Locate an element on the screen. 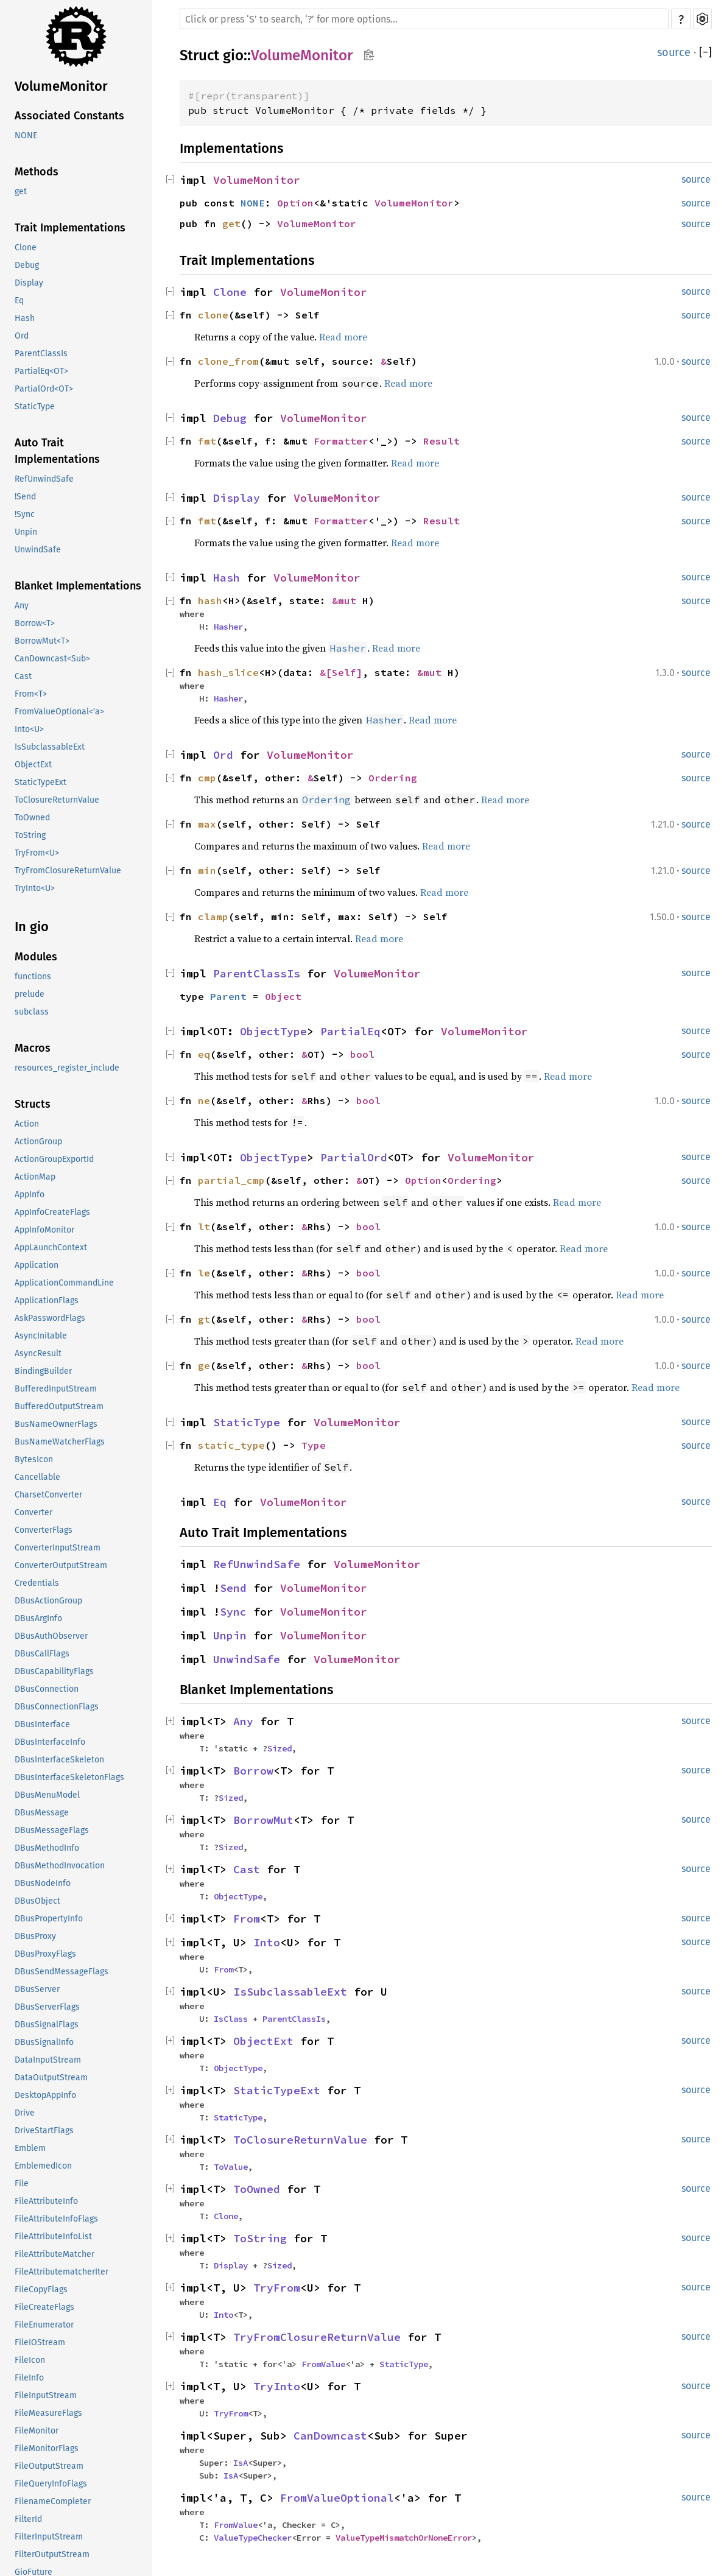 The image size is (721, 2576). Borrow<T> is located at coordinates (35, 623).